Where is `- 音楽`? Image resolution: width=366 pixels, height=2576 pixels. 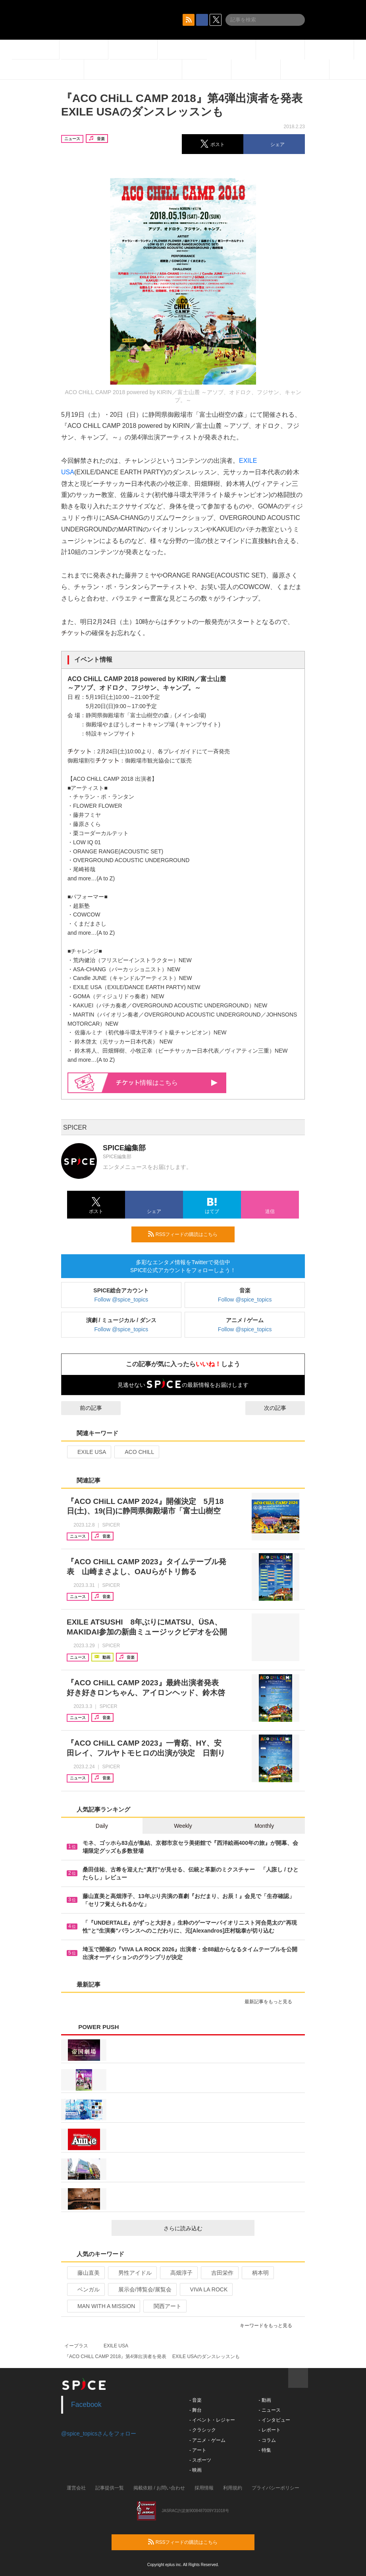 - 音楽 is located at coordinates (195, 2400).